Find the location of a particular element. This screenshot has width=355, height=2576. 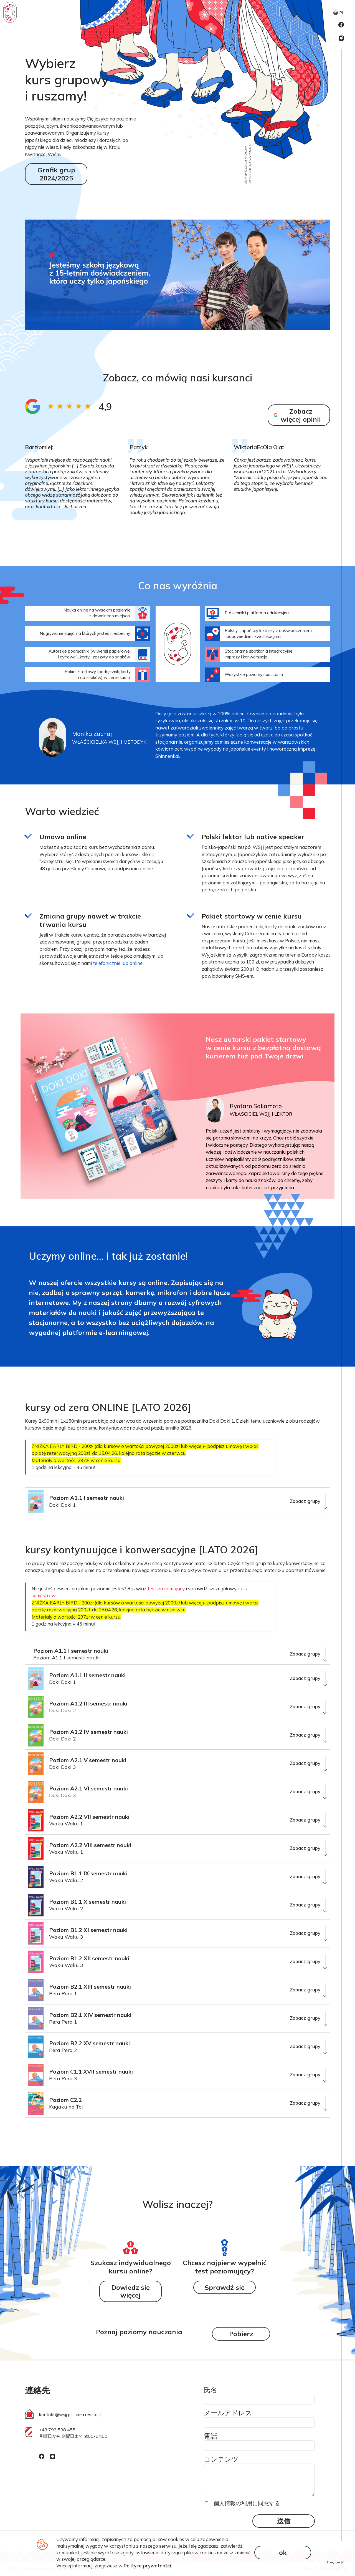

kontakt@wsjj.pl is located at coordinates (55, 2414).